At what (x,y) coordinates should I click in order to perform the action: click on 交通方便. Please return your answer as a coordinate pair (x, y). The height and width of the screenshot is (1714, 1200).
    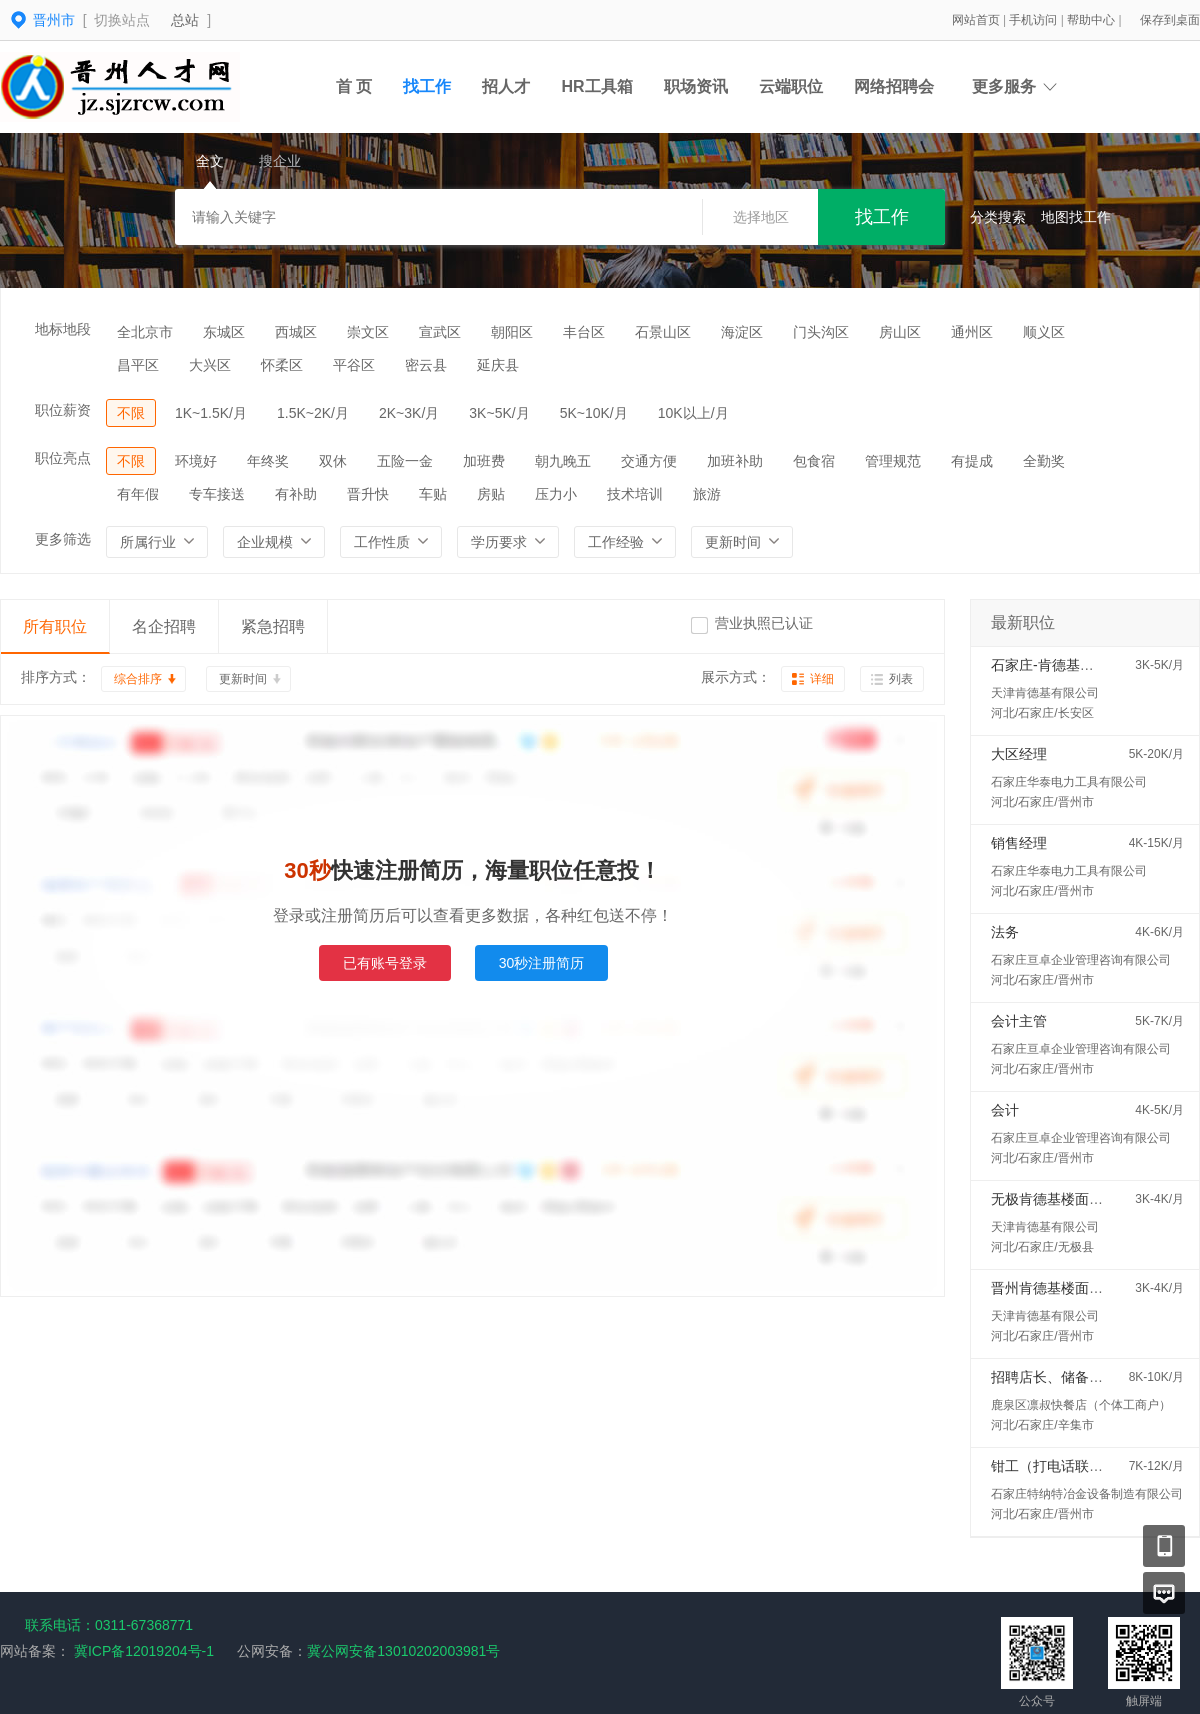
    Looking at the image, I should click on (649, 461).